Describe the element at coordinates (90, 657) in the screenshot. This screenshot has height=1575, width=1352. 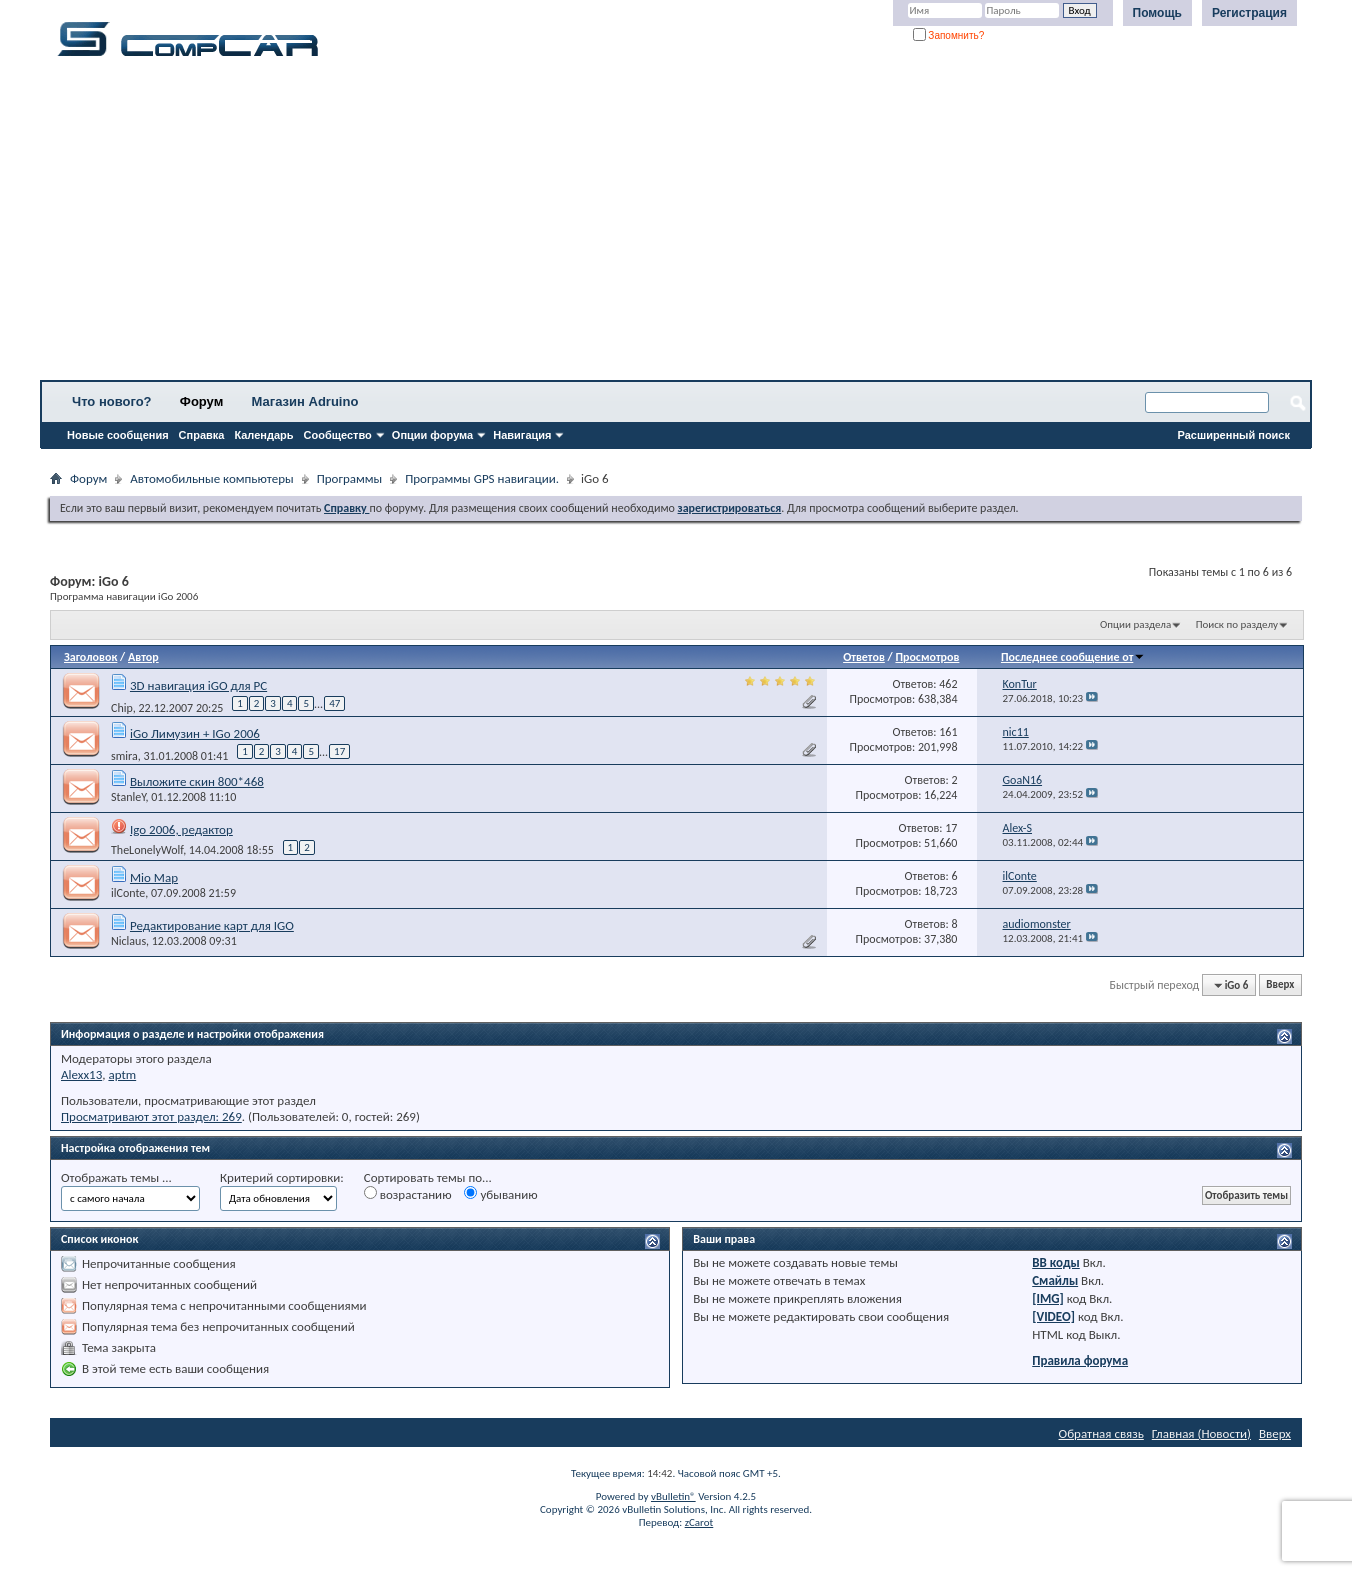
I see `Заголовок` at that location.